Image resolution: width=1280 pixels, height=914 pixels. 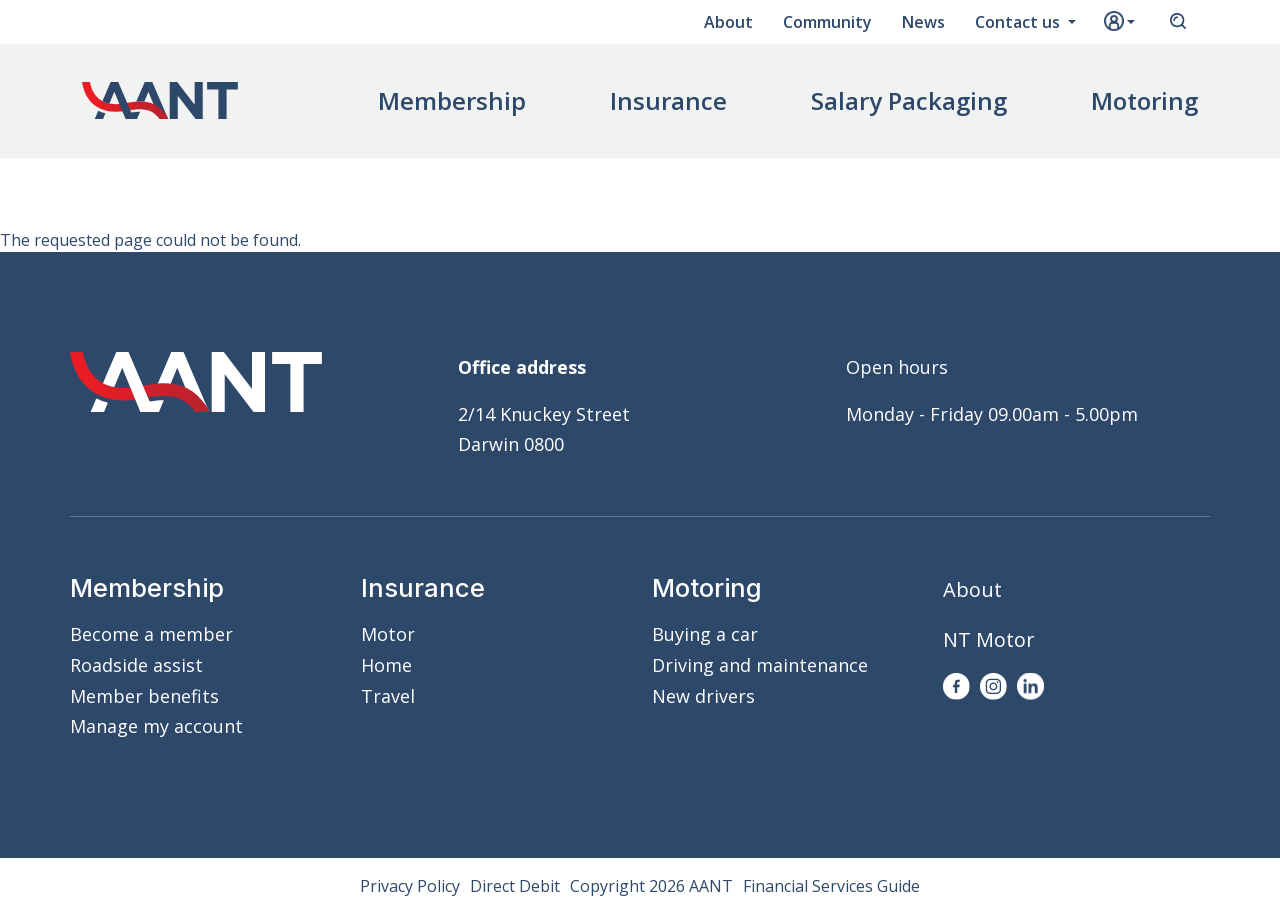 What do you see at coordinates (388, 696) in the screenshot?
I see `Travel` at bounding box center [388, 696].